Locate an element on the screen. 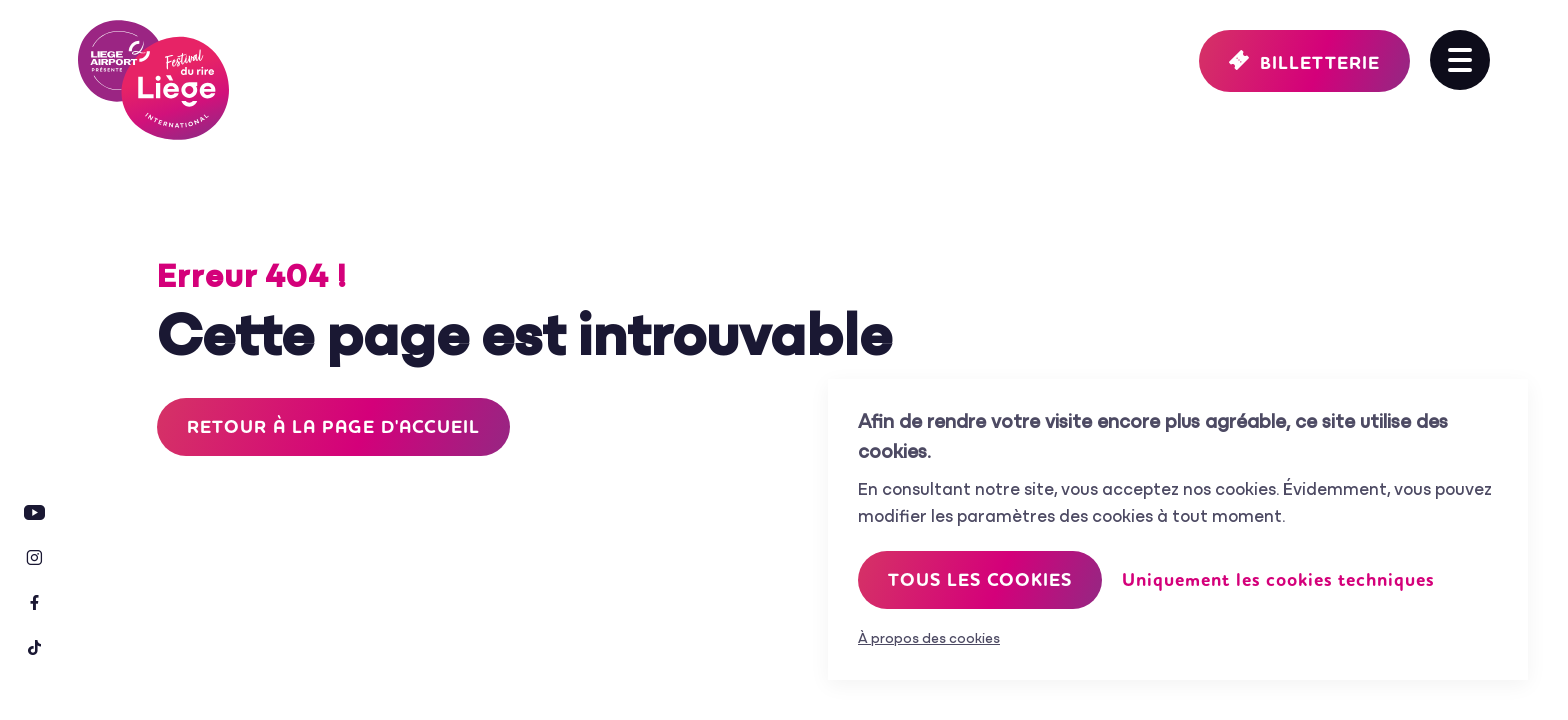  Festival International du Rire de Liège is located at coordinates (153, 80).